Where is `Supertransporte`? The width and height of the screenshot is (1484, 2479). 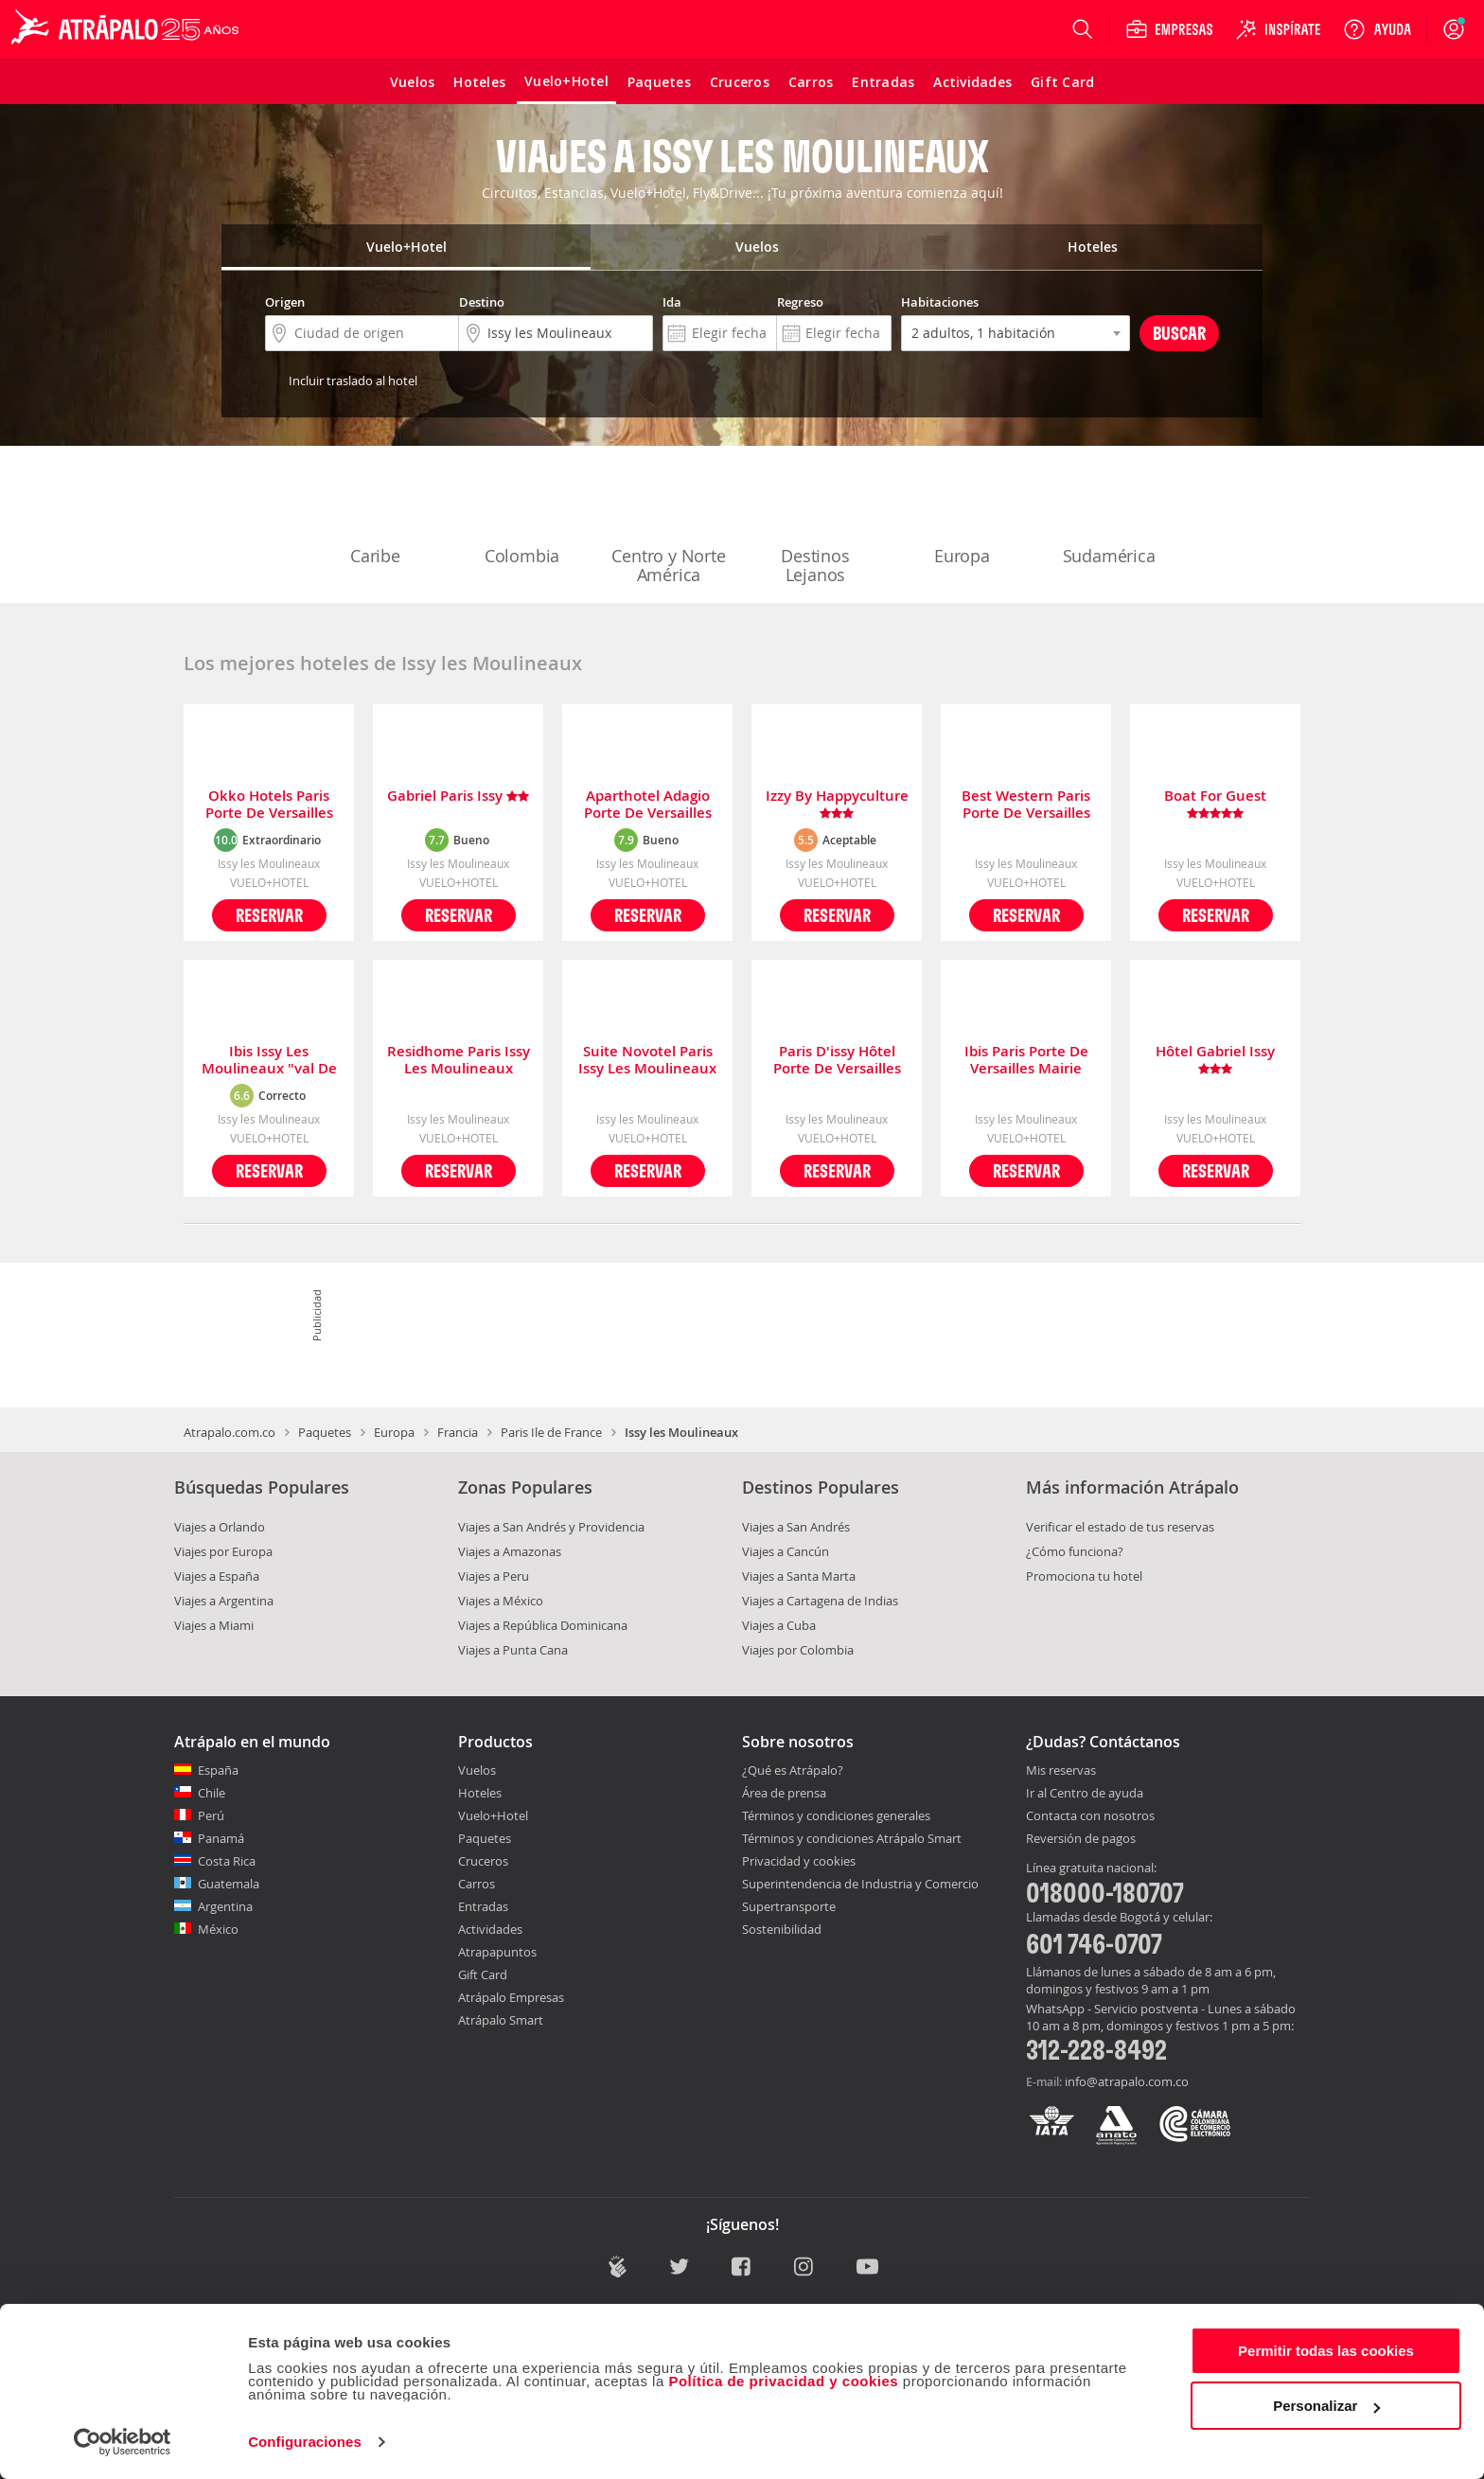
Supertransporte is located at coordinates (789, 1906).